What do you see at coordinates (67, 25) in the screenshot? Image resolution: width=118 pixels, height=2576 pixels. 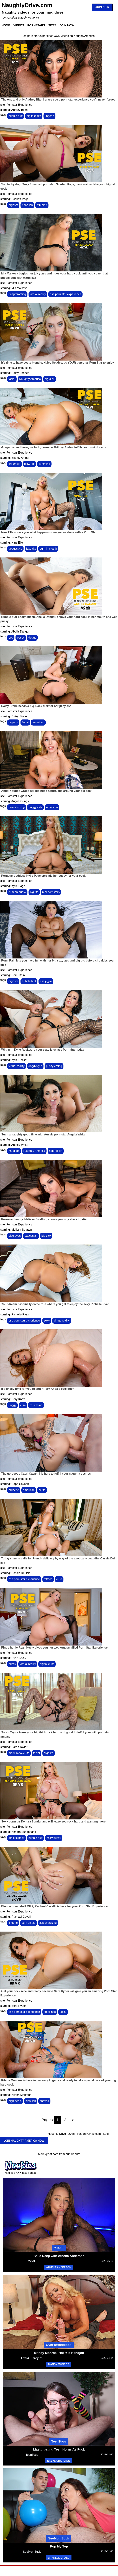 I see `Join Now` at bounding box center [67, 25].